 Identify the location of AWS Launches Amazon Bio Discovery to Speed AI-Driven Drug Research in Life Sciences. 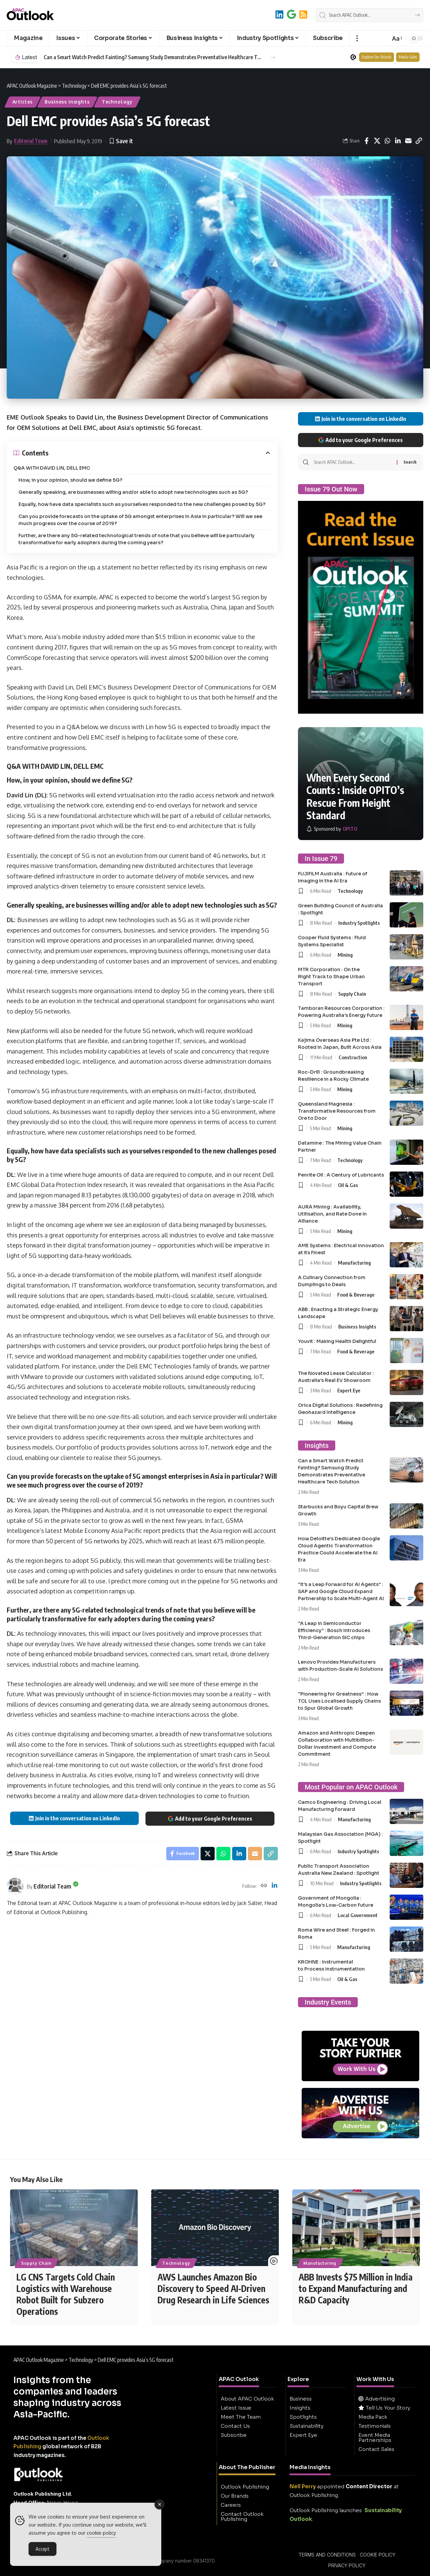
(213, 2288).